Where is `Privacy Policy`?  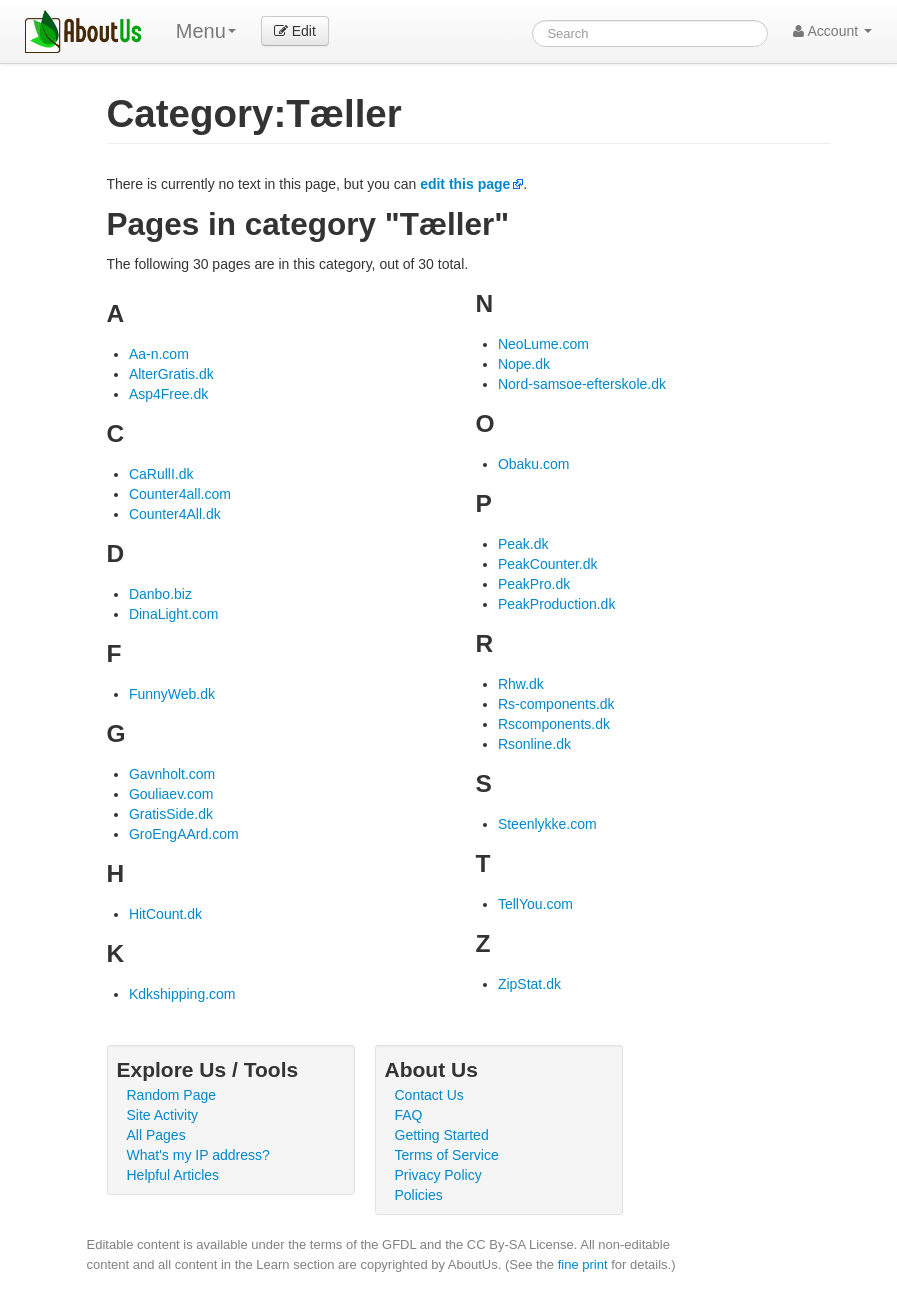 Privacy Policy is located at coordinates (438, 1175).